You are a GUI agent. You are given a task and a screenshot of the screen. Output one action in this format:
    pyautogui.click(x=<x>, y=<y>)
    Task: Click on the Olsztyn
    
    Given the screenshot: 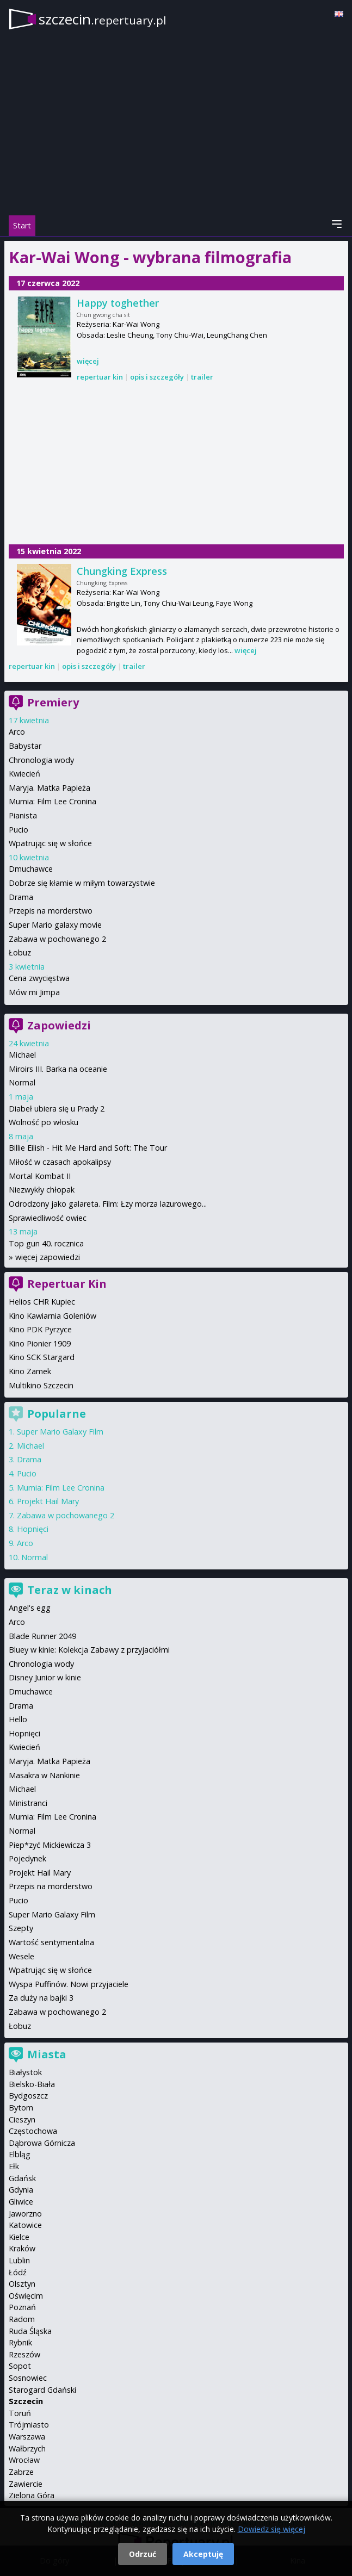 What is the action you would take?
    pyautogui.click(x=22, y=2284)
    